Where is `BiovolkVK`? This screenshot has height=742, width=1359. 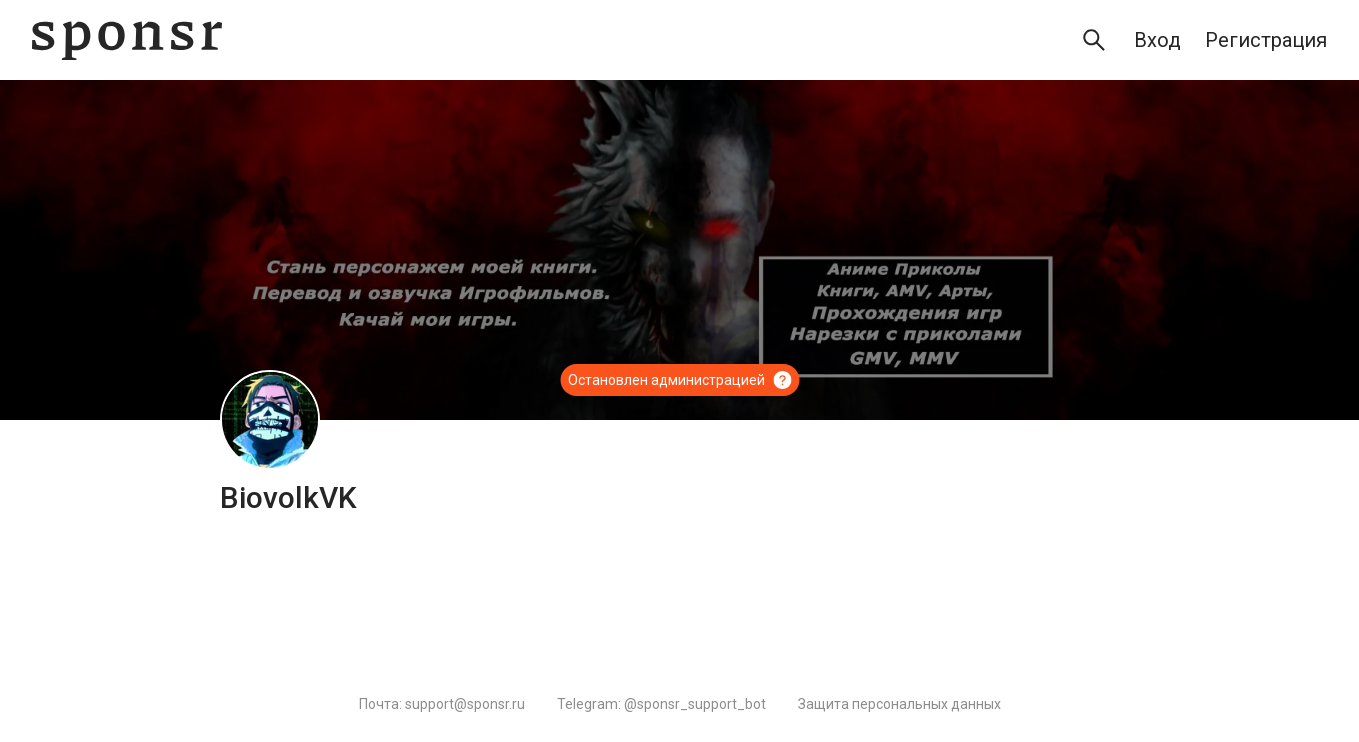
BiovolkVK is located at coordinates (288, 497).